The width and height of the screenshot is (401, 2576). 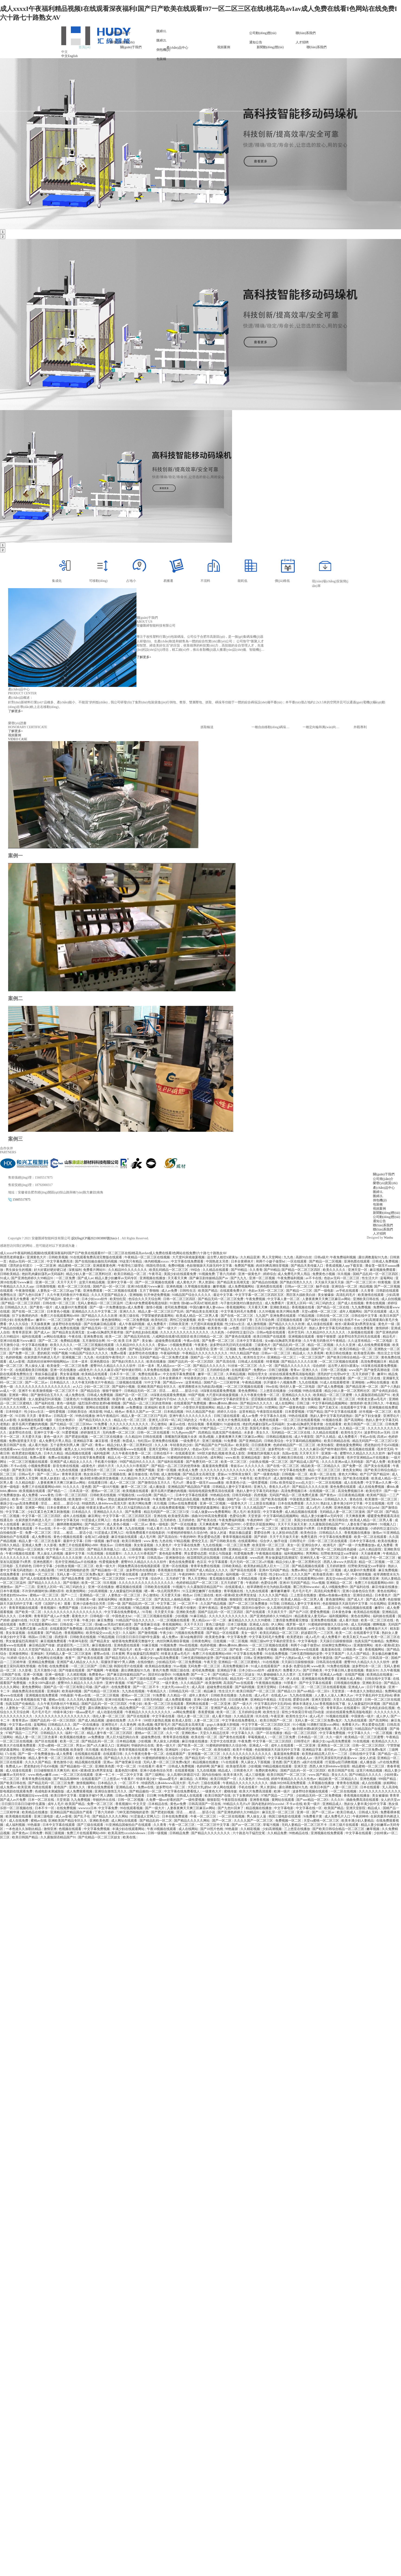 What do you see at coordinates (197, 1315) in the screenshot?
I see `欧美成人精品一区二区男人看` at bounding box center [197, 1315].